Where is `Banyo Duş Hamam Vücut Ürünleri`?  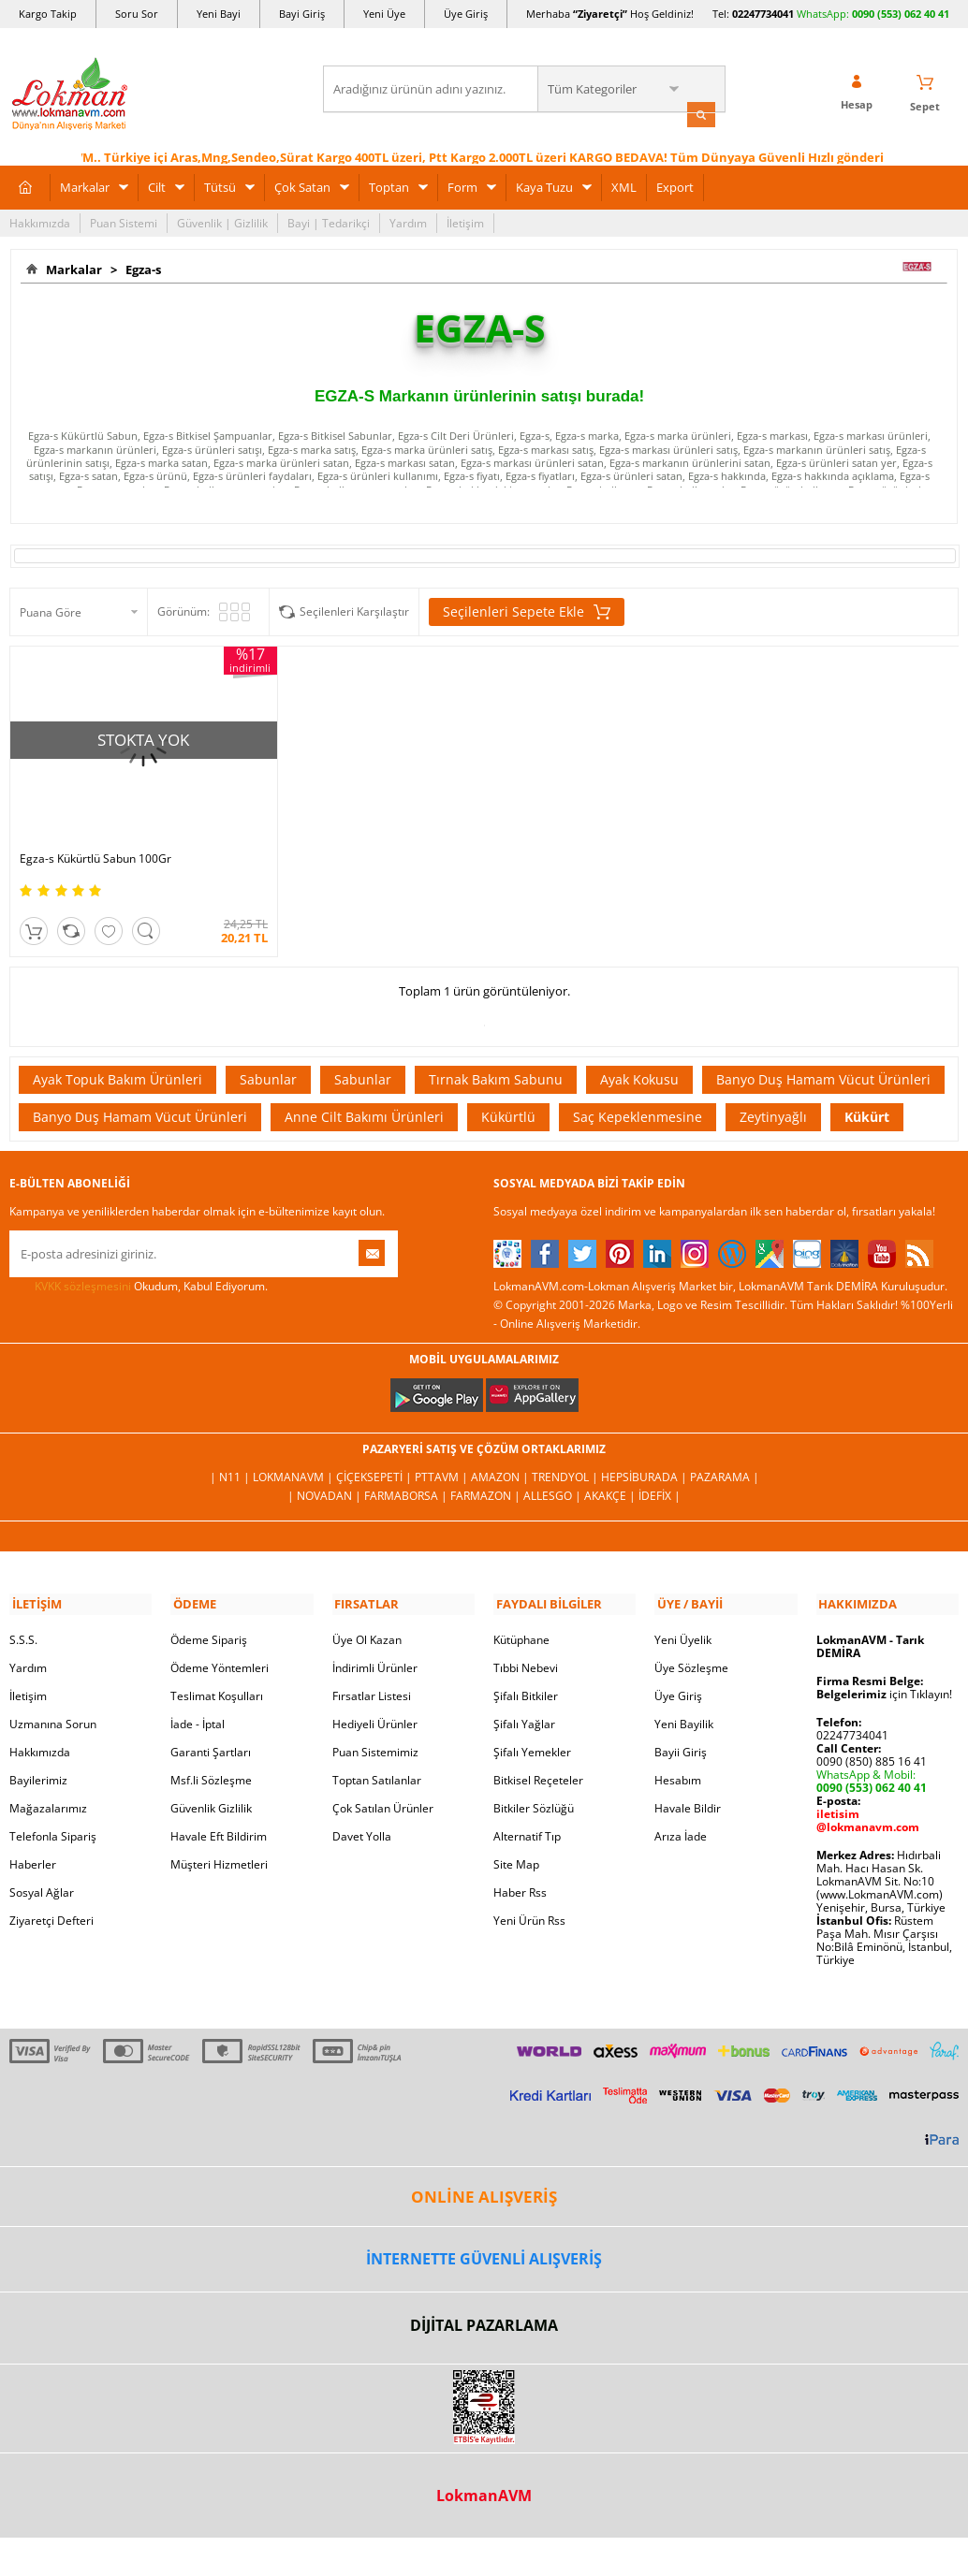 Banyo Duş Hamam Vücut Ürünleri is located at coordinates (823, 1056).